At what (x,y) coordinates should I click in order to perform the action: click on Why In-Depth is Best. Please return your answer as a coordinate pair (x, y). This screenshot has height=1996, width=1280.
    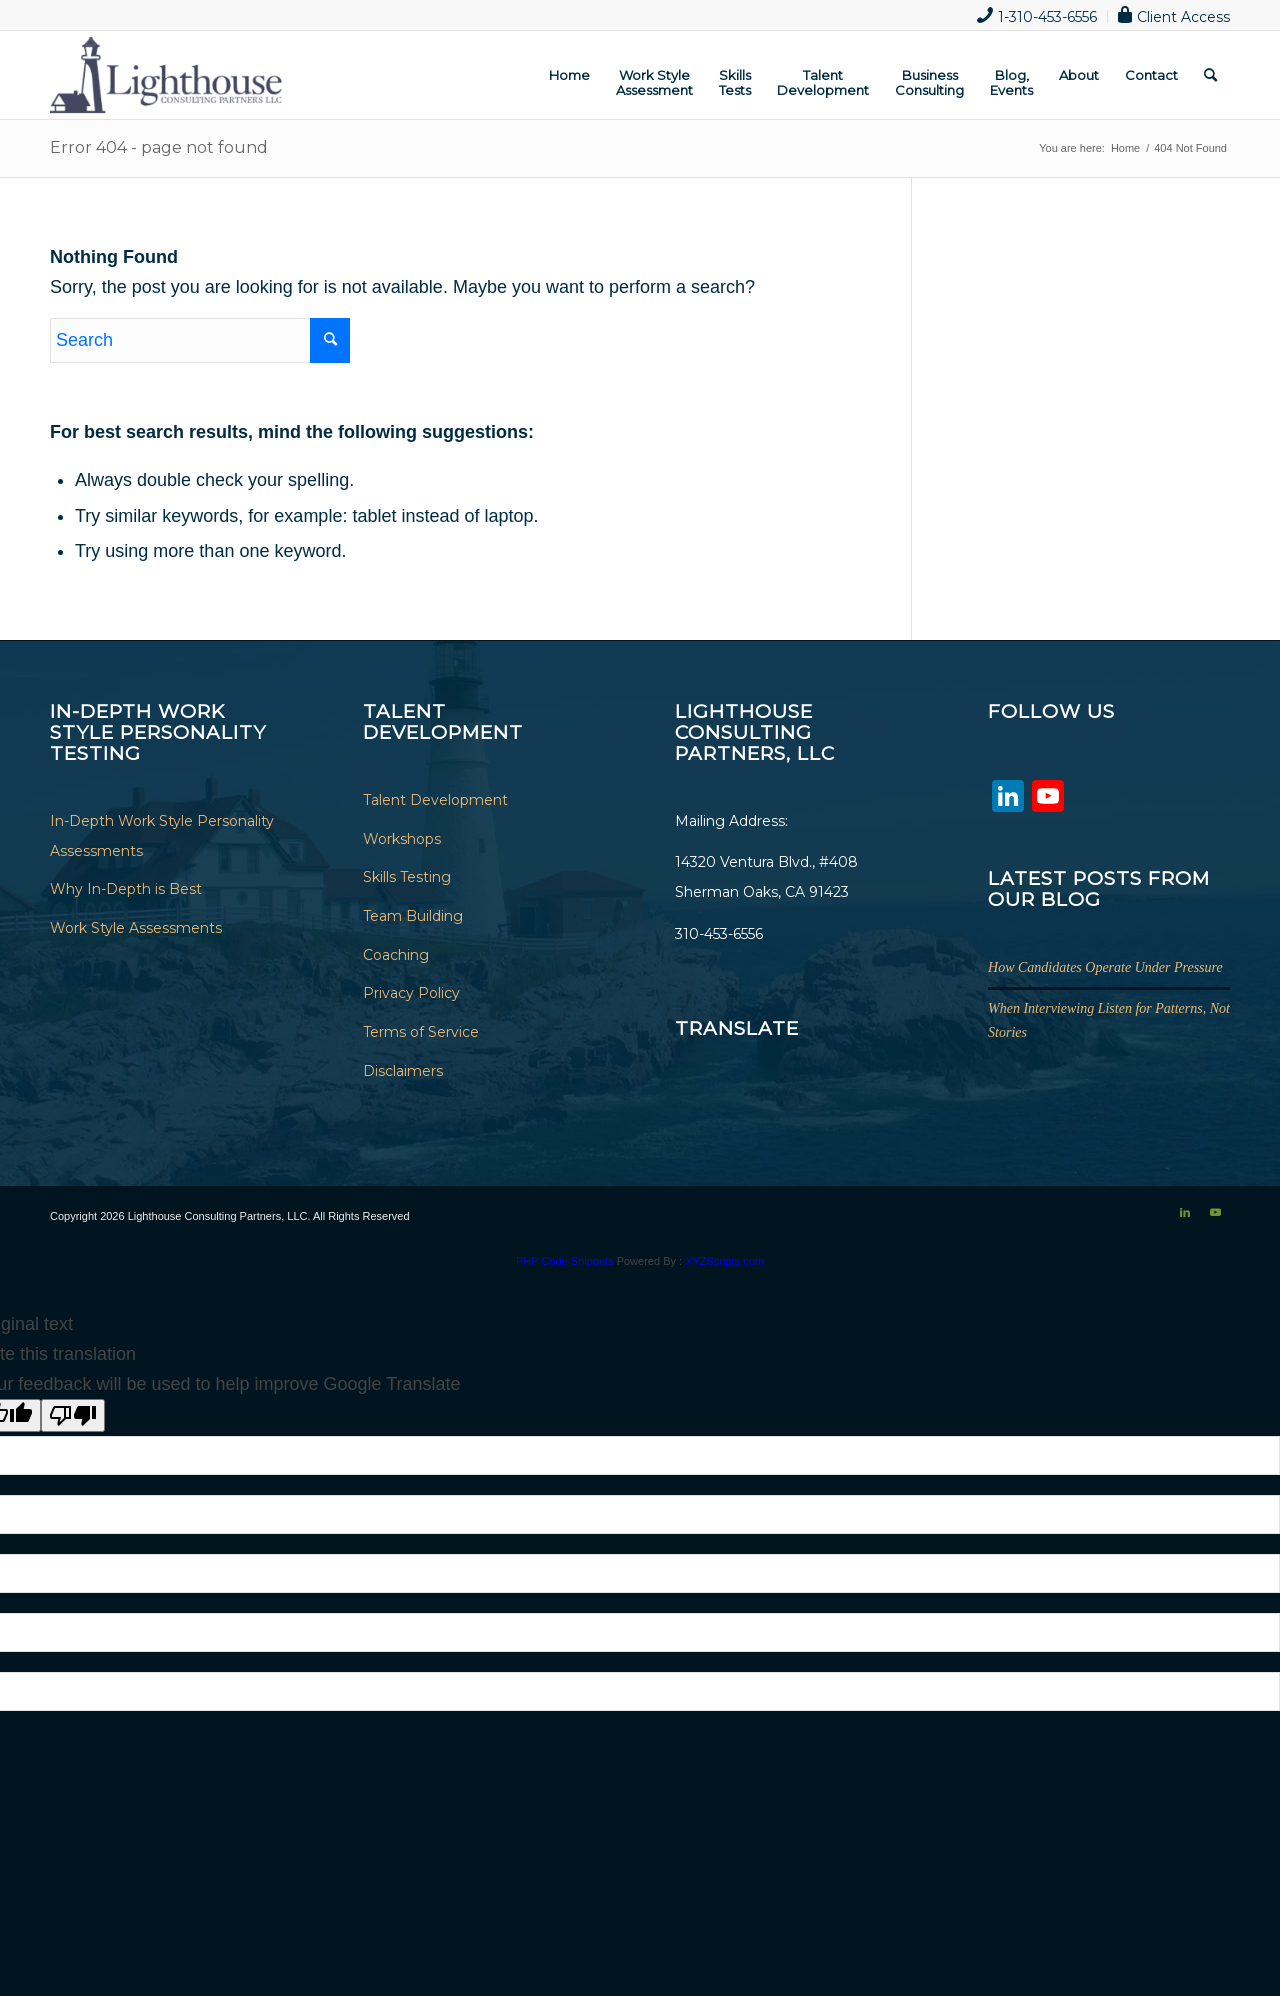
    Looking at the image, I should click on (126, 889).